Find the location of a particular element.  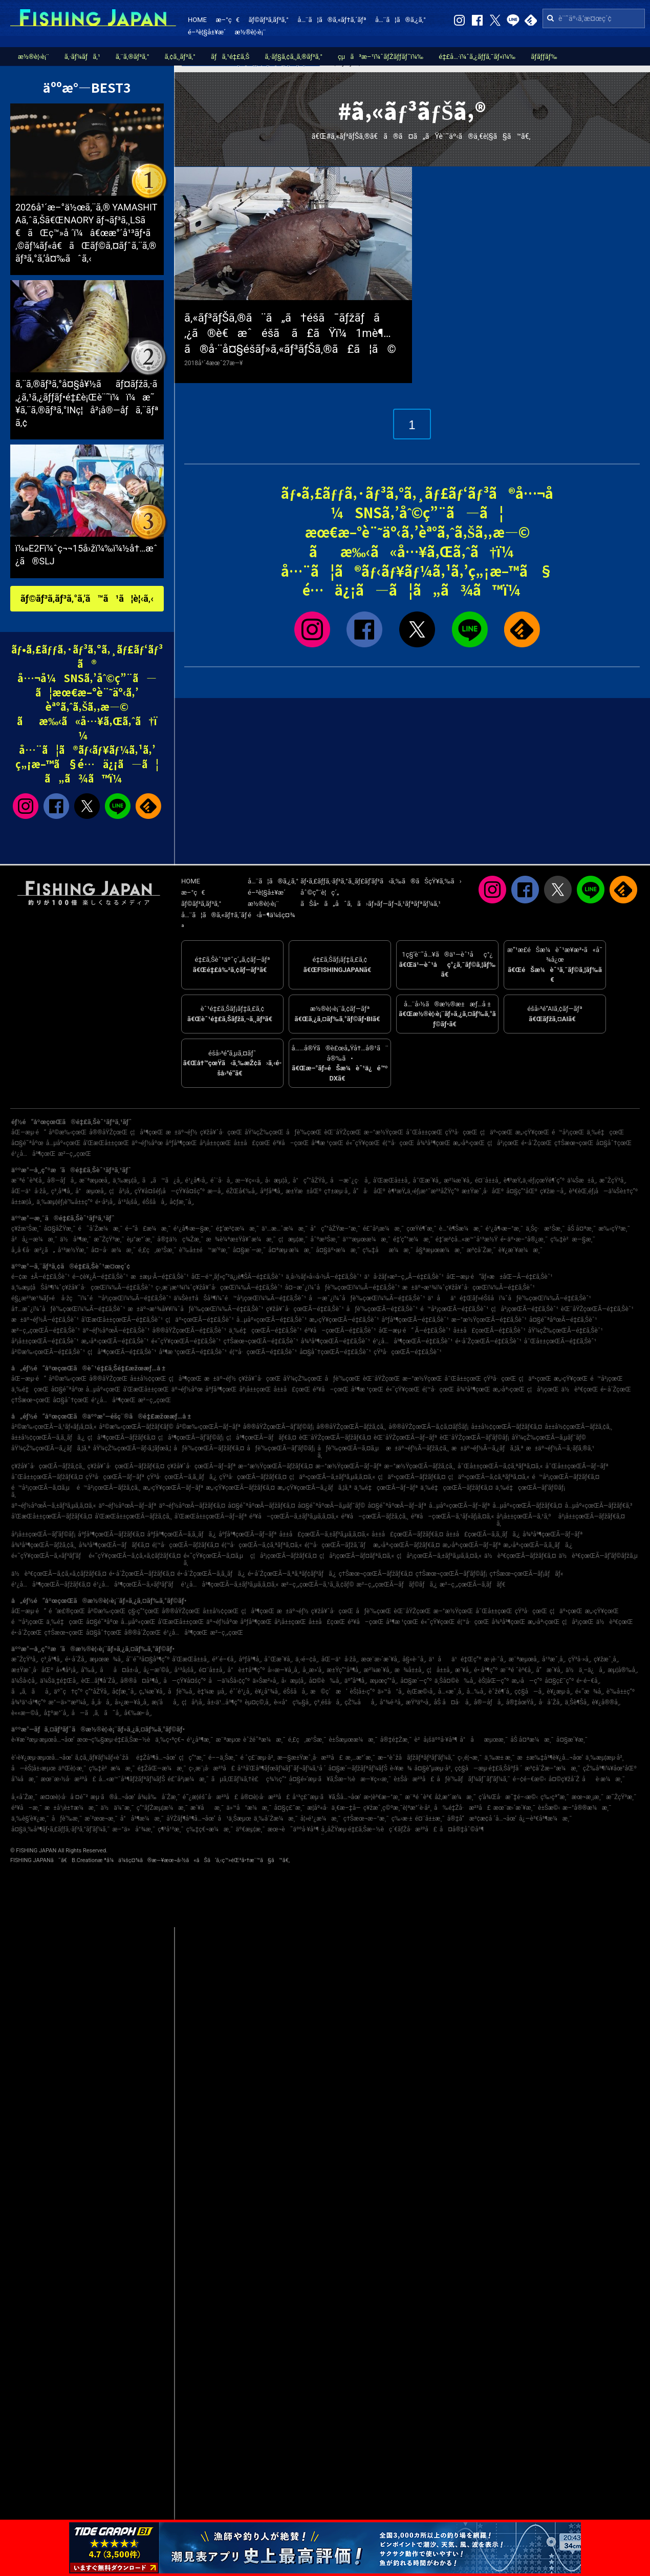

é³¥å–çœŒÃ—ã‚±ãƒ³ã‚µã‚­ã‚¤ã‚« is located at coordinates (293, 1516).